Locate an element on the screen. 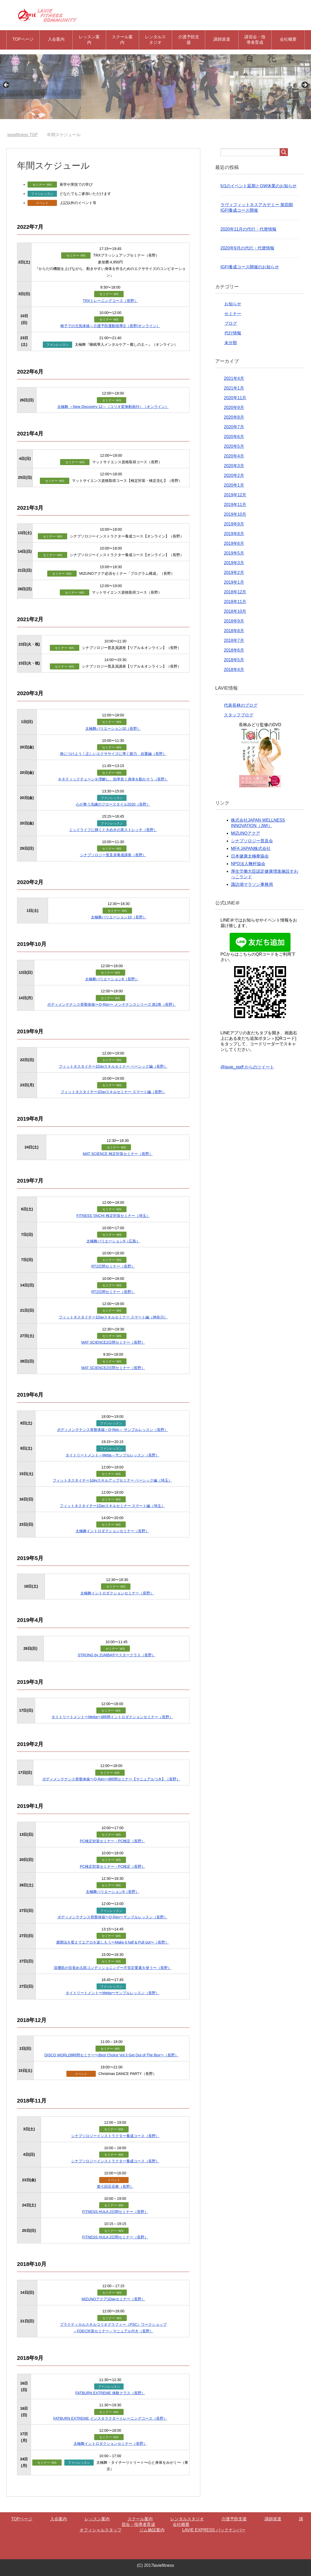 The image size is (311, 2576). 第七回百花拳（長野） is located at coordinates (115, 2186).